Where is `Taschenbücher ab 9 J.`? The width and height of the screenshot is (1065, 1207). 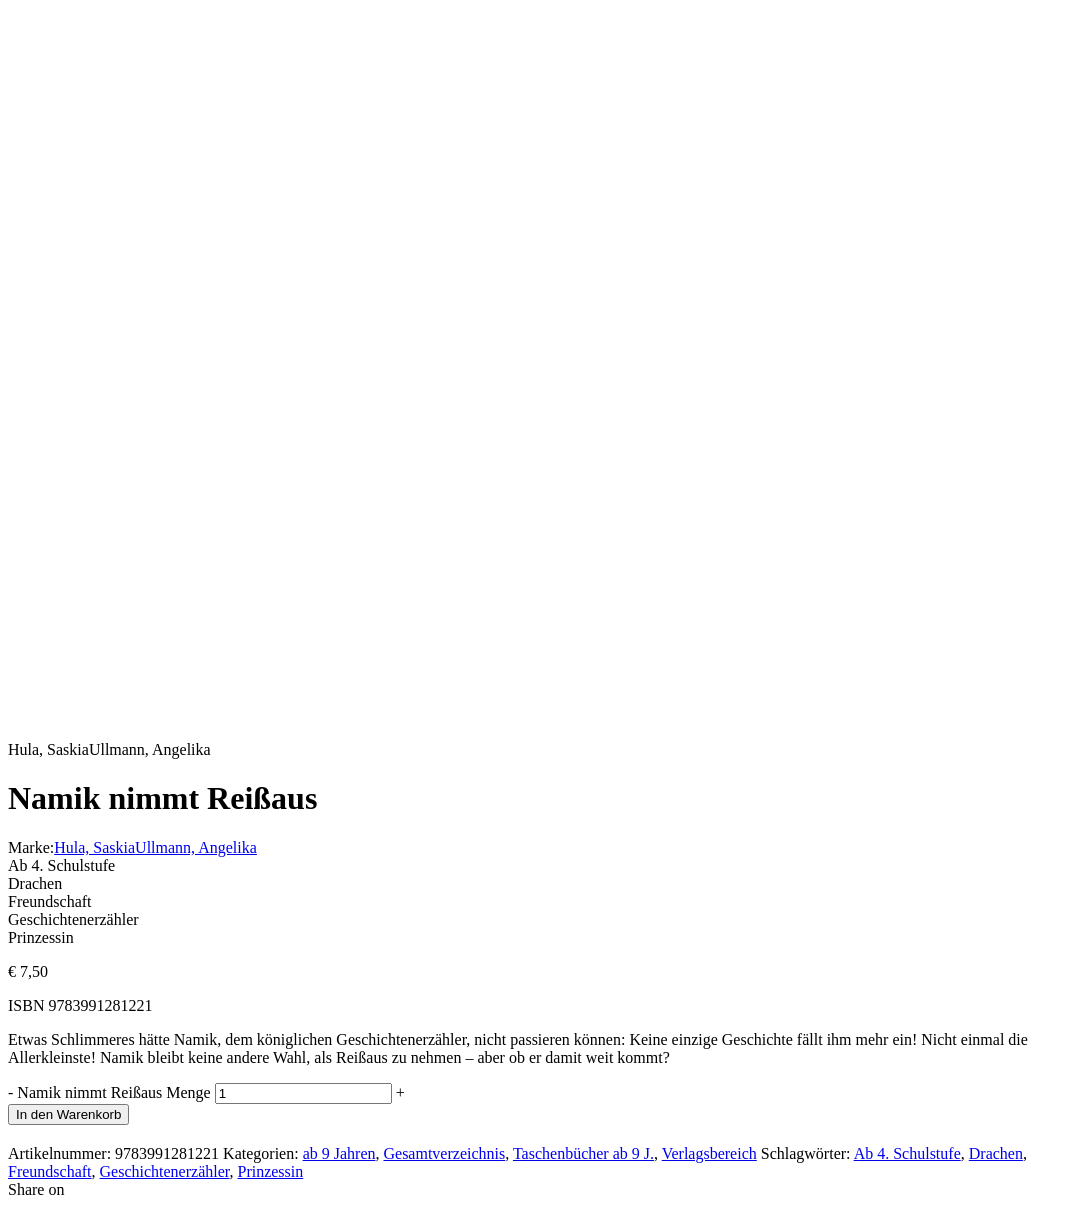 Taschenbücher ab 9 J. is located at coordinates (583, 1153).